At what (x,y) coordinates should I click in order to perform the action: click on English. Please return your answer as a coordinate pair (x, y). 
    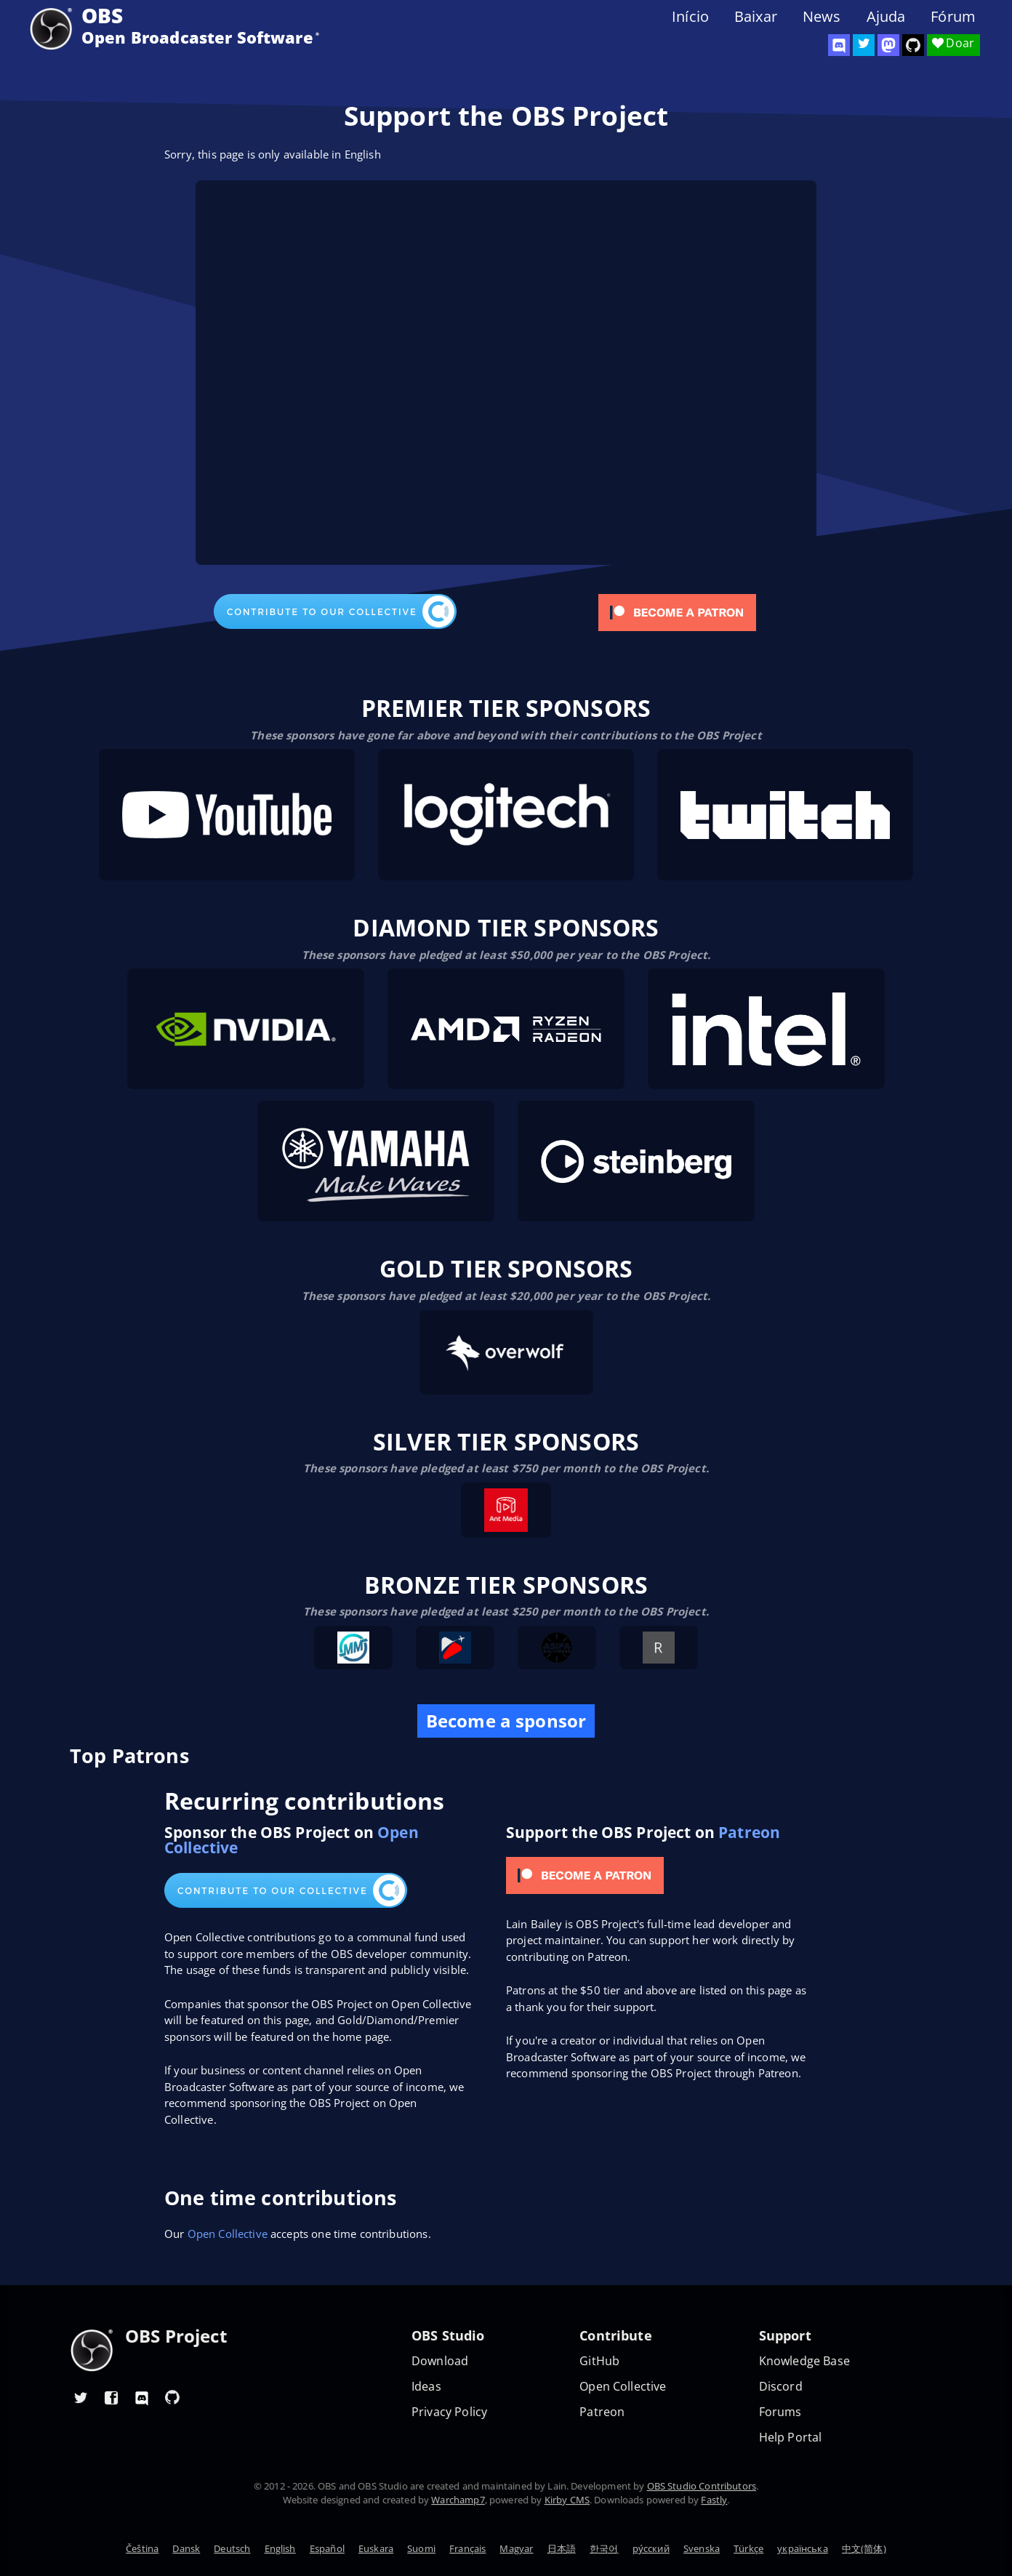
    Looking at the image, I should click on (280, 2548).